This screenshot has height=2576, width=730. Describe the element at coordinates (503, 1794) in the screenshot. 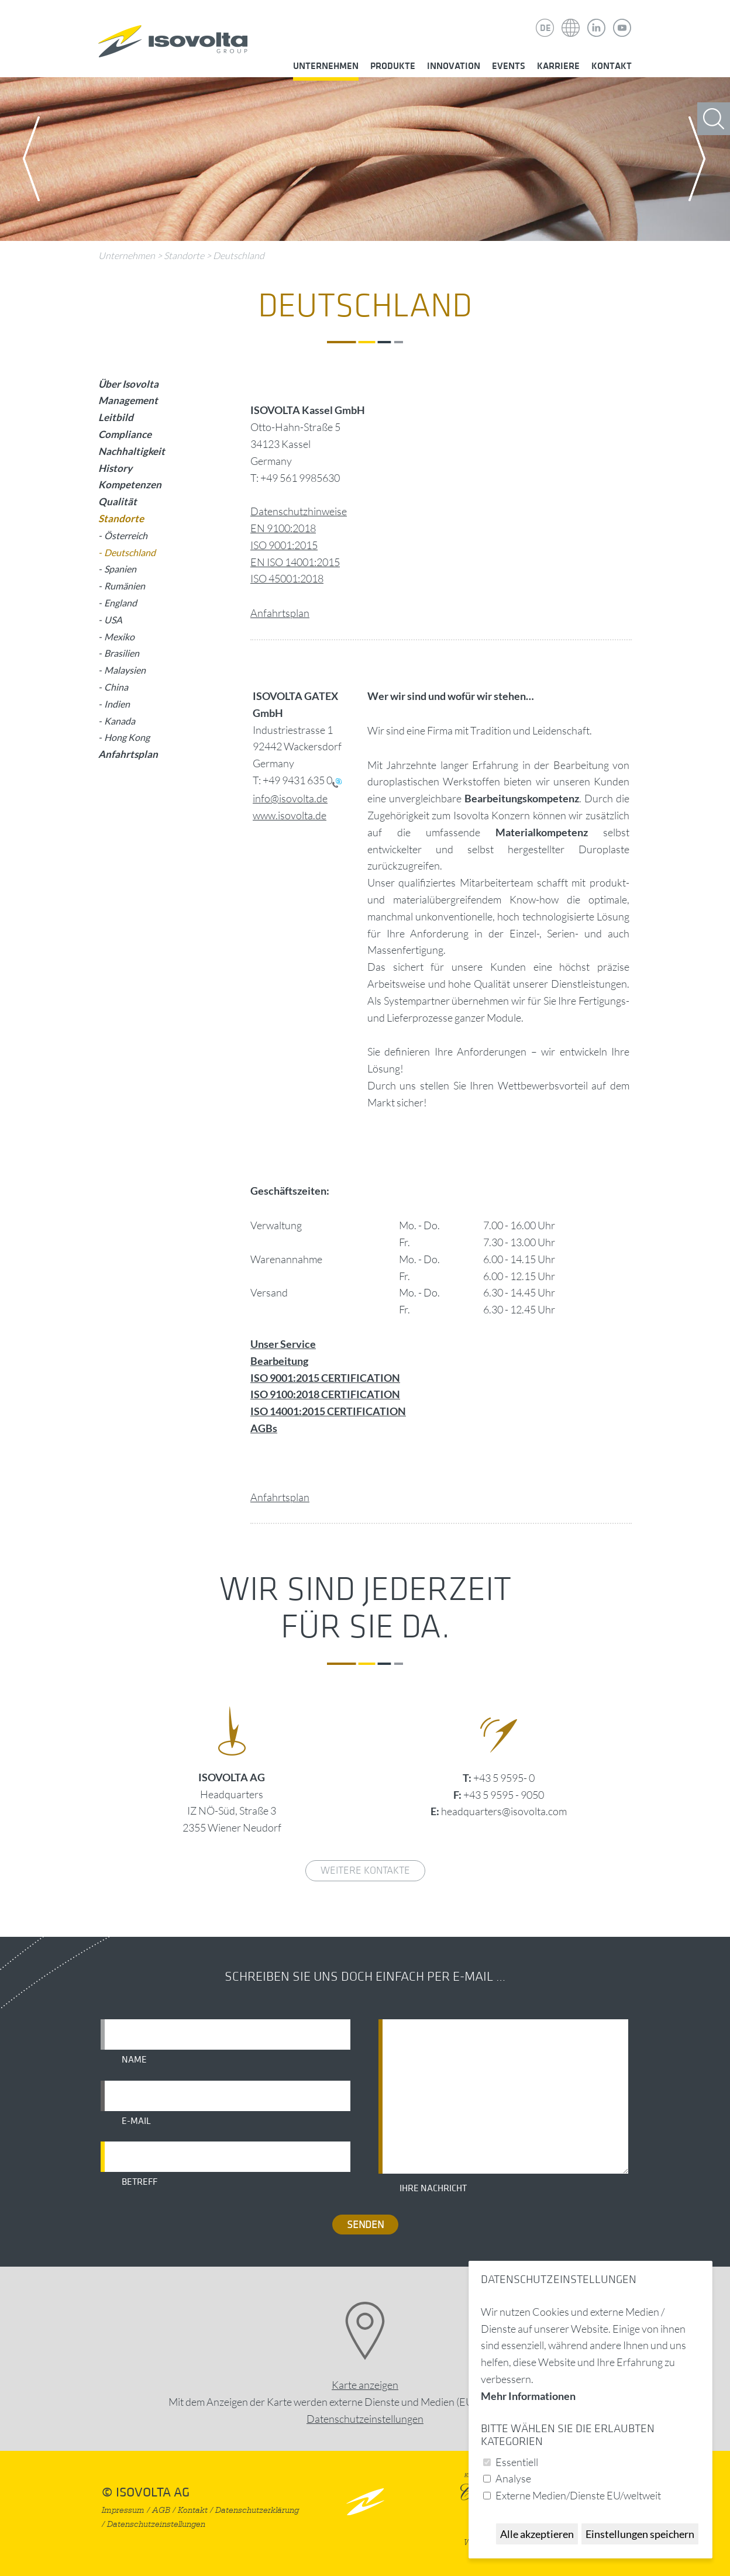

I see `+43 5 9595 - 9050` at that location.